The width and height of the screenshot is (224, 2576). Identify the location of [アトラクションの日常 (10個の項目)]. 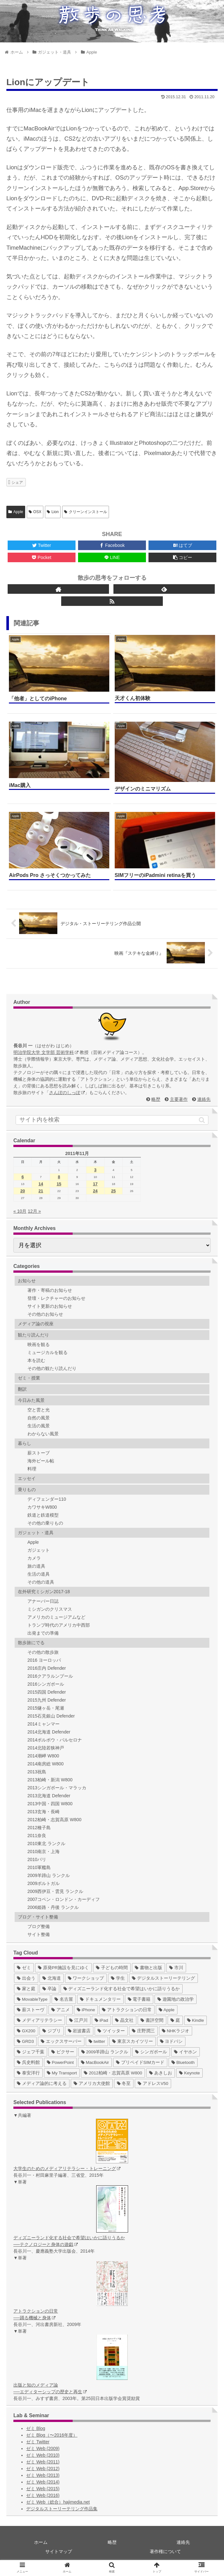
(127, 2009).